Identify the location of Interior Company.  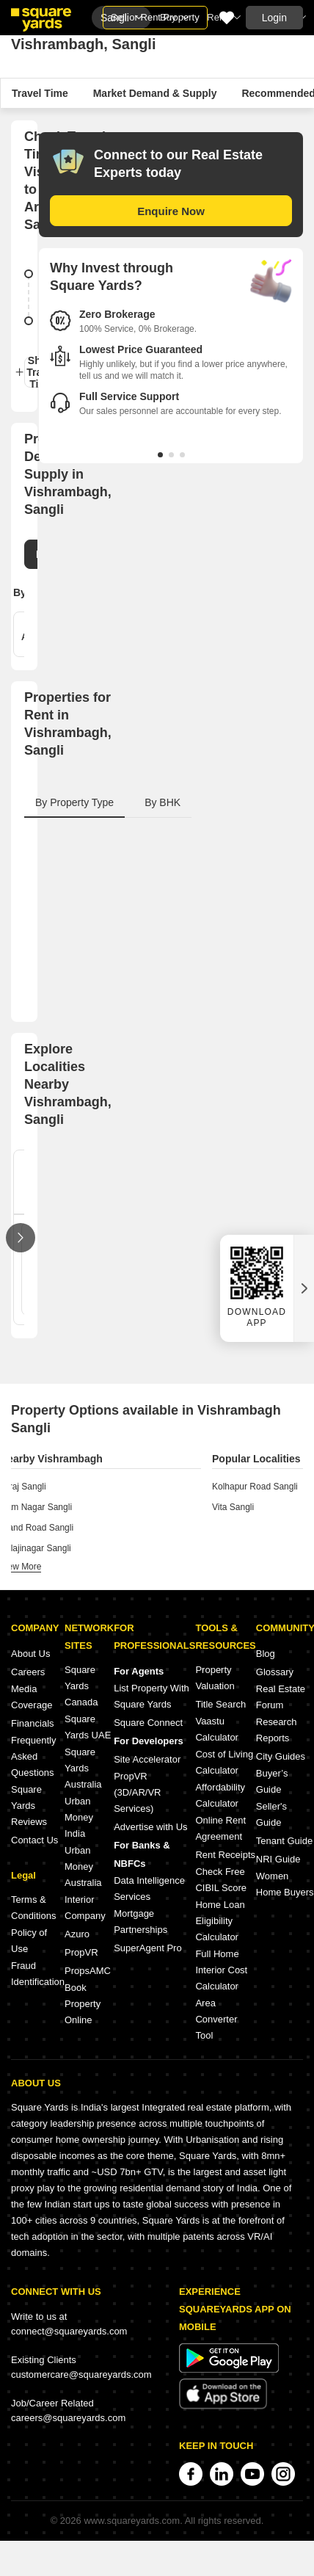
(85, 1907).